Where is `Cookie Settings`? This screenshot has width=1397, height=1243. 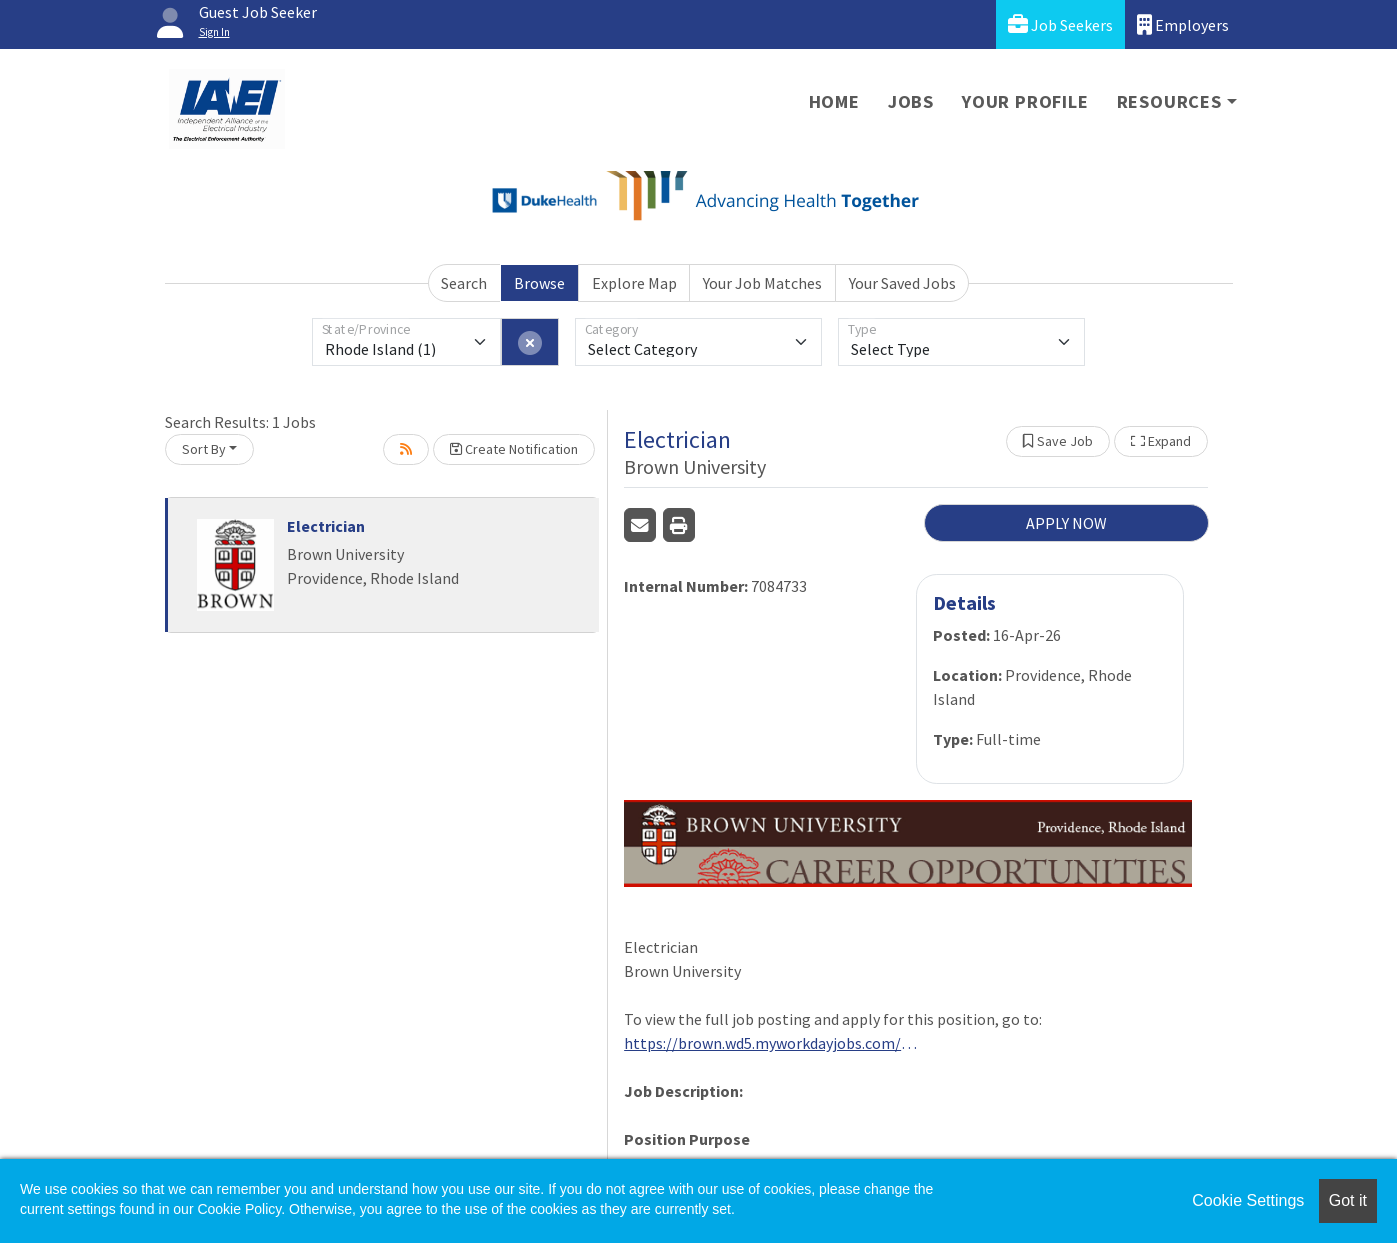
Cookie Settings is located at coordinates (1248, 1200).